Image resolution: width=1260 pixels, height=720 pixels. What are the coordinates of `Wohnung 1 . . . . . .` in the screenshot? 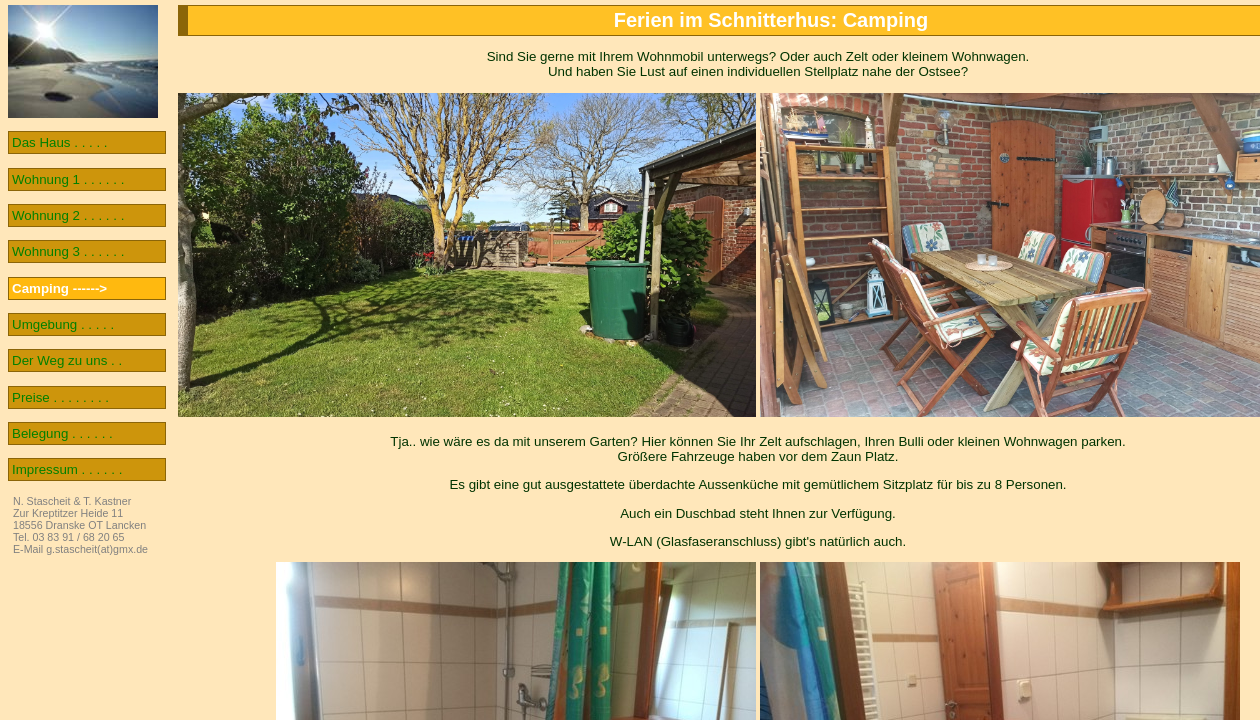 It's located at (68, 179).